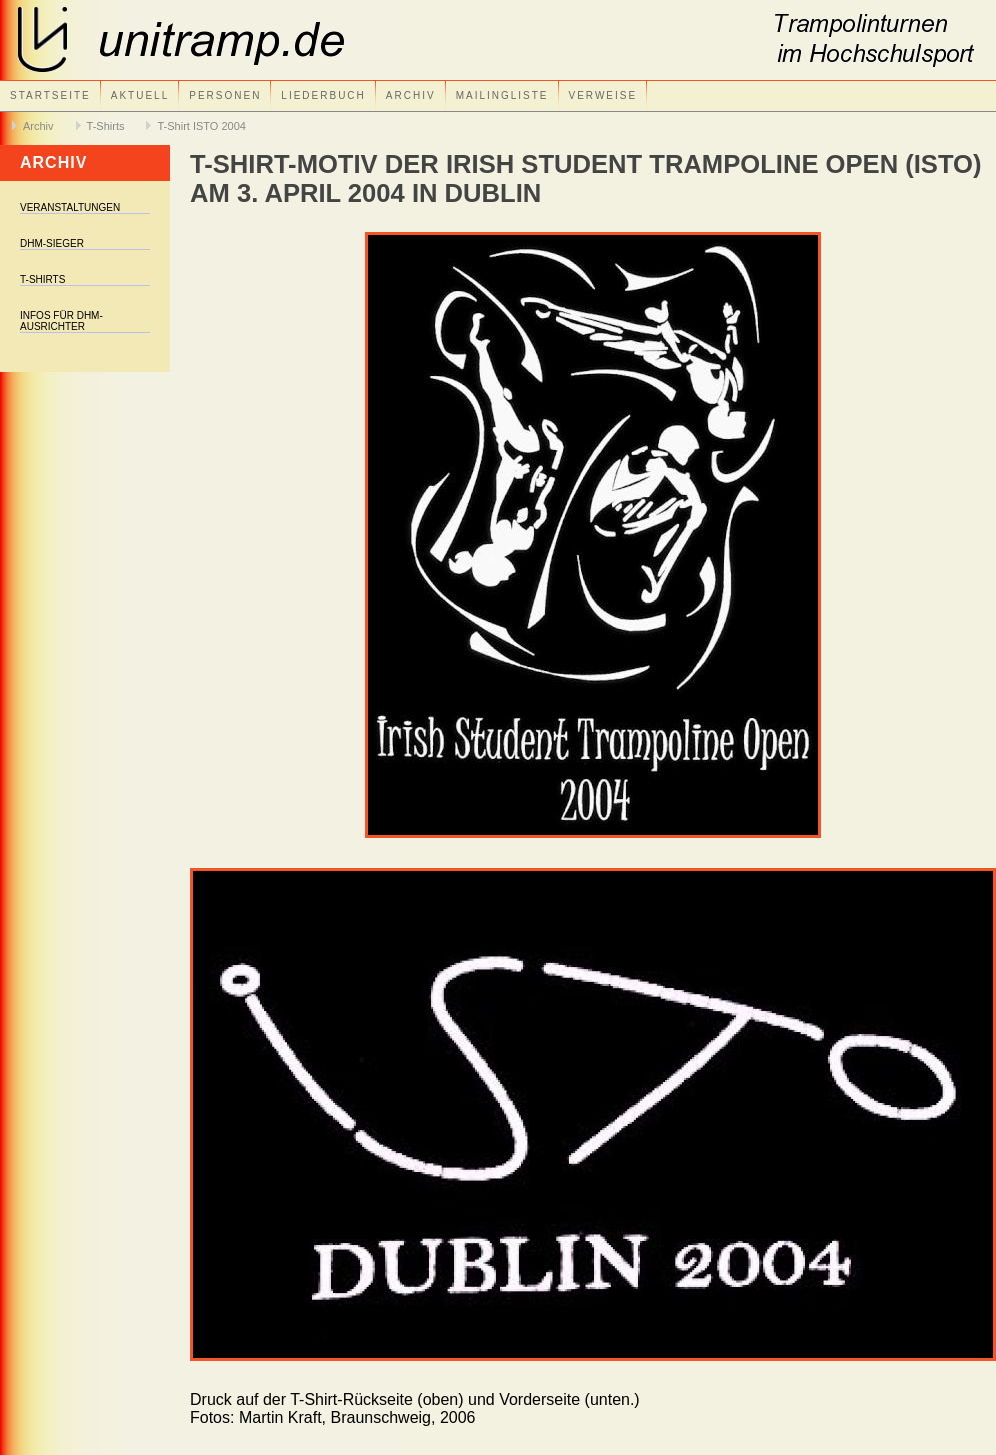 The height and width of the screenshot is (1455, 996). I want to click on Veranstaltungen, so click(70, 207).